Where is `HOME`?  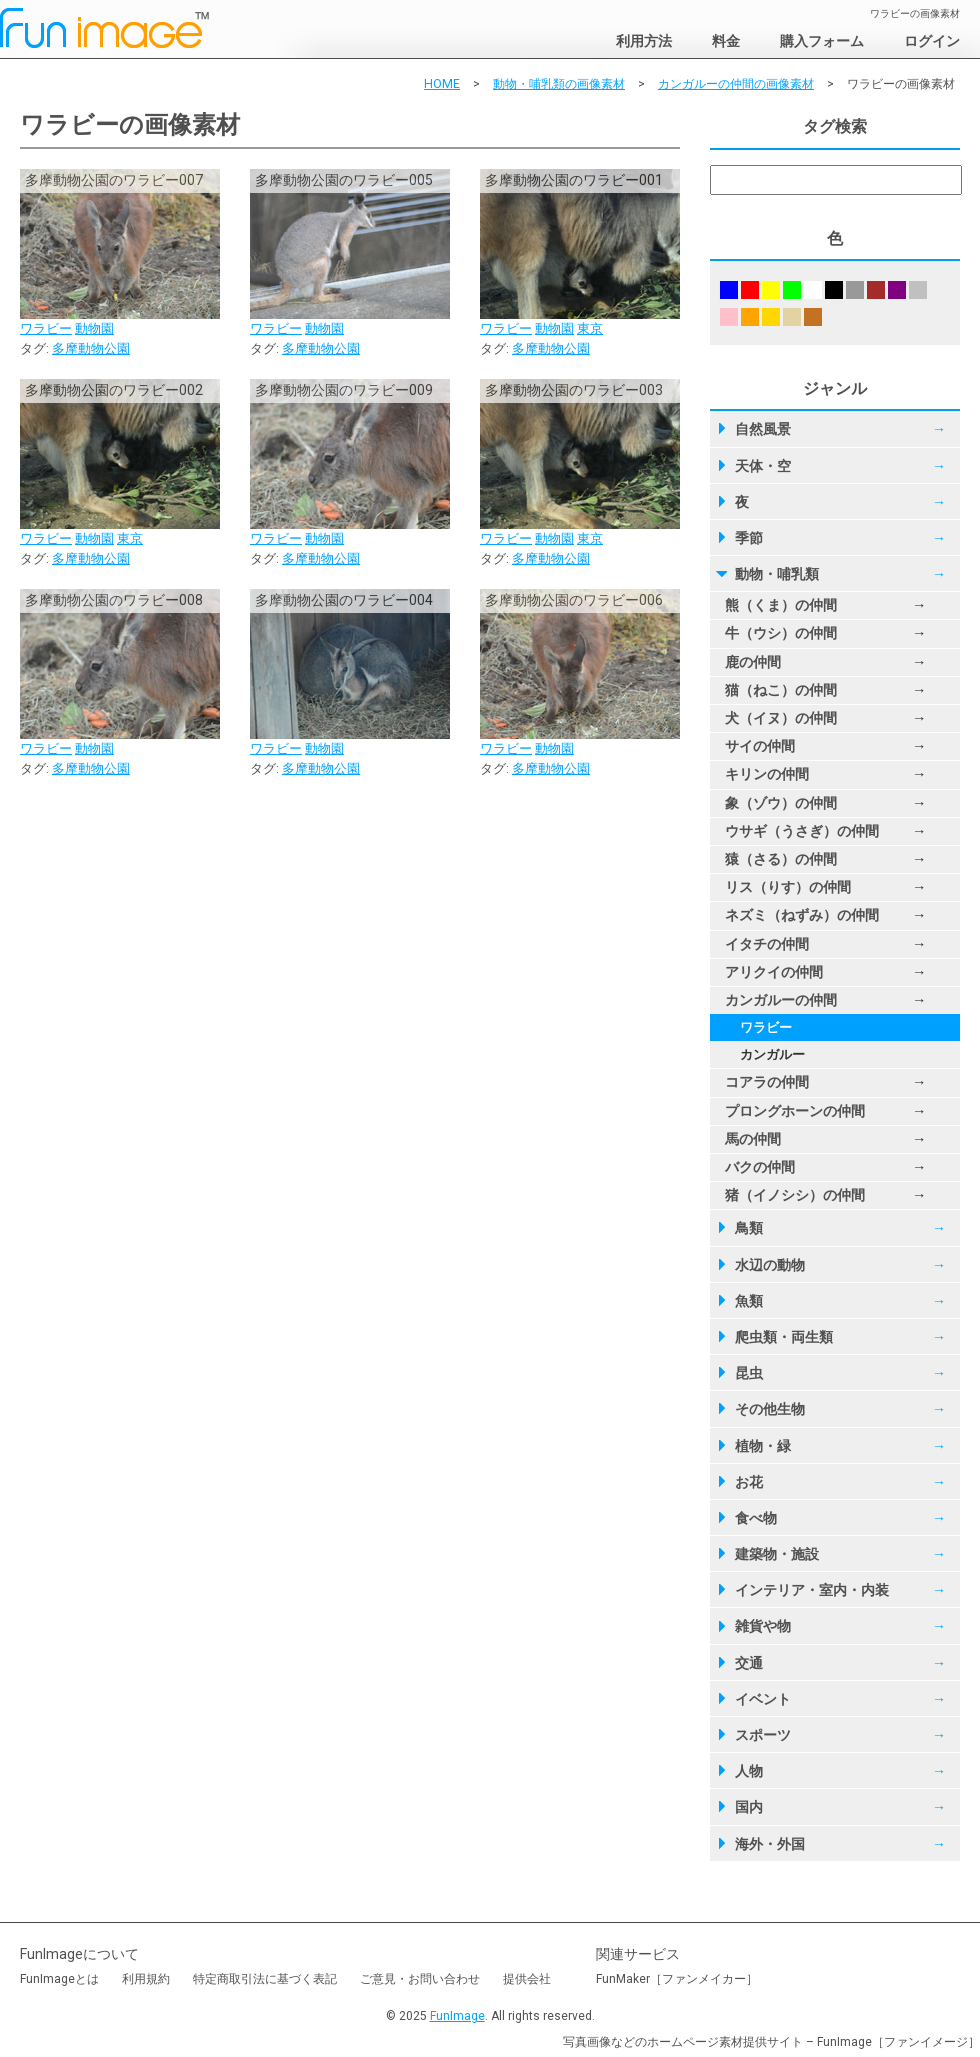 HOME is located at coordinates (442, 84).